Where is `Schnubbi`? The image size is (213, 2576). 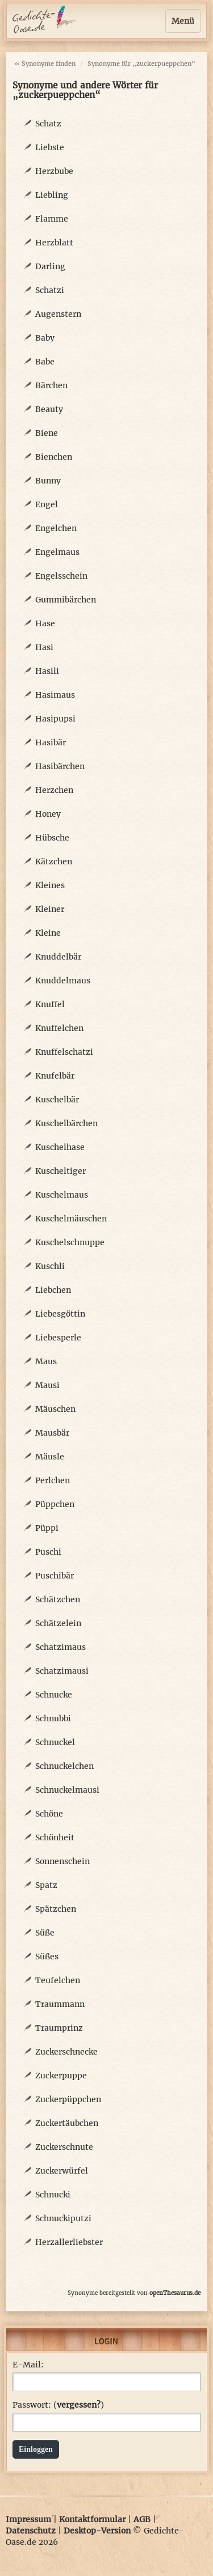
Schnubbi is located at coordinates (53, 1718).